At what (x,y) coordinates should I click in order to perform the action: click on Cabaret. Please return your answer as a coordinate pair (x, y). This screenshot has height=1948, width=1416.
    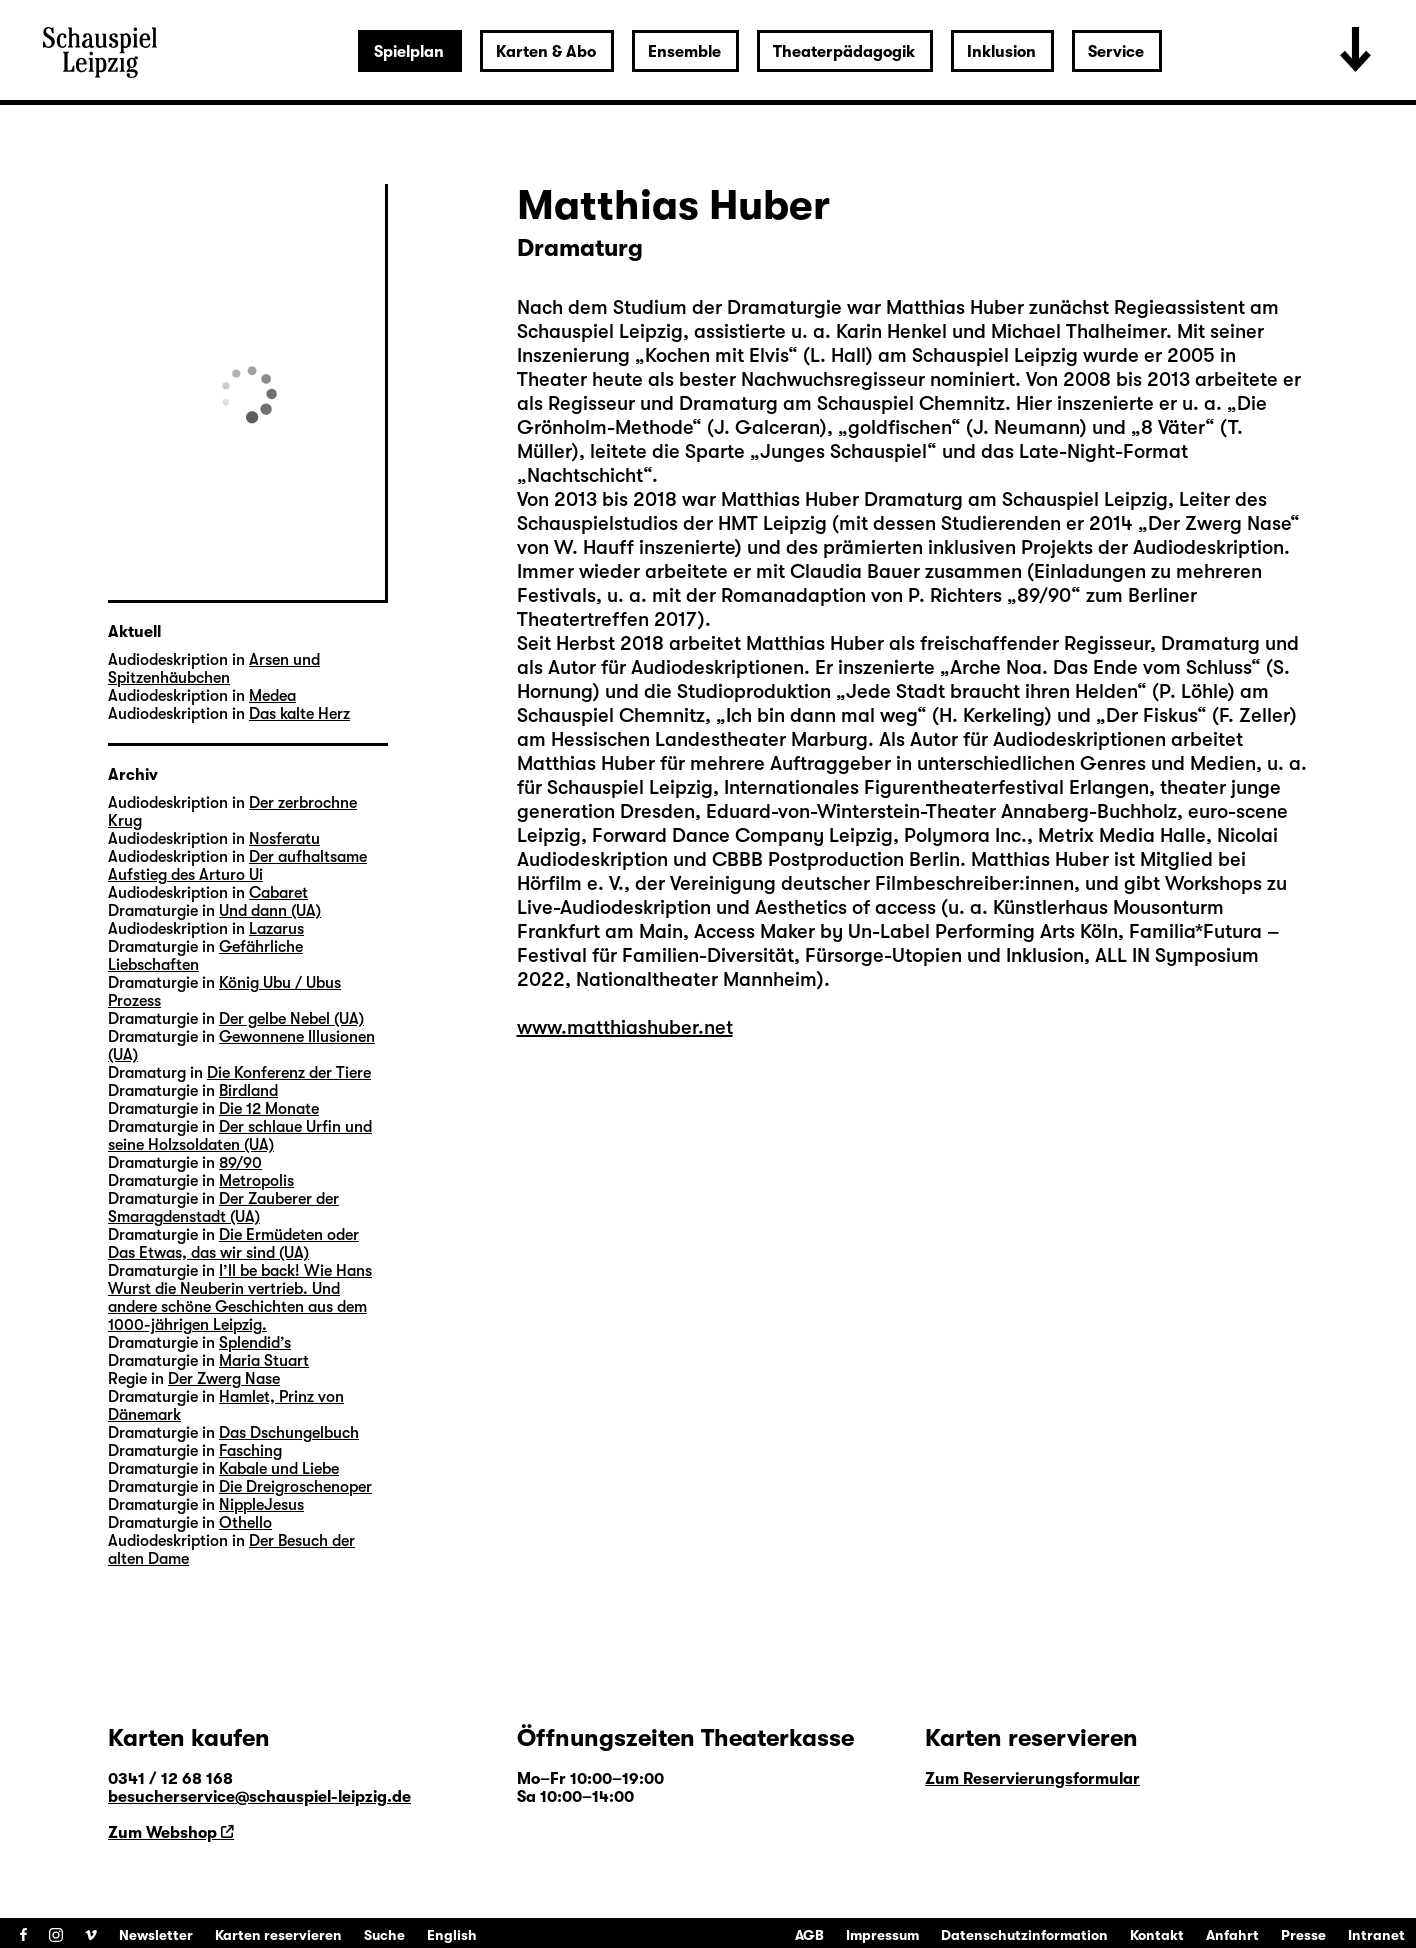
    Looking at the image, I should click on (278, 893).